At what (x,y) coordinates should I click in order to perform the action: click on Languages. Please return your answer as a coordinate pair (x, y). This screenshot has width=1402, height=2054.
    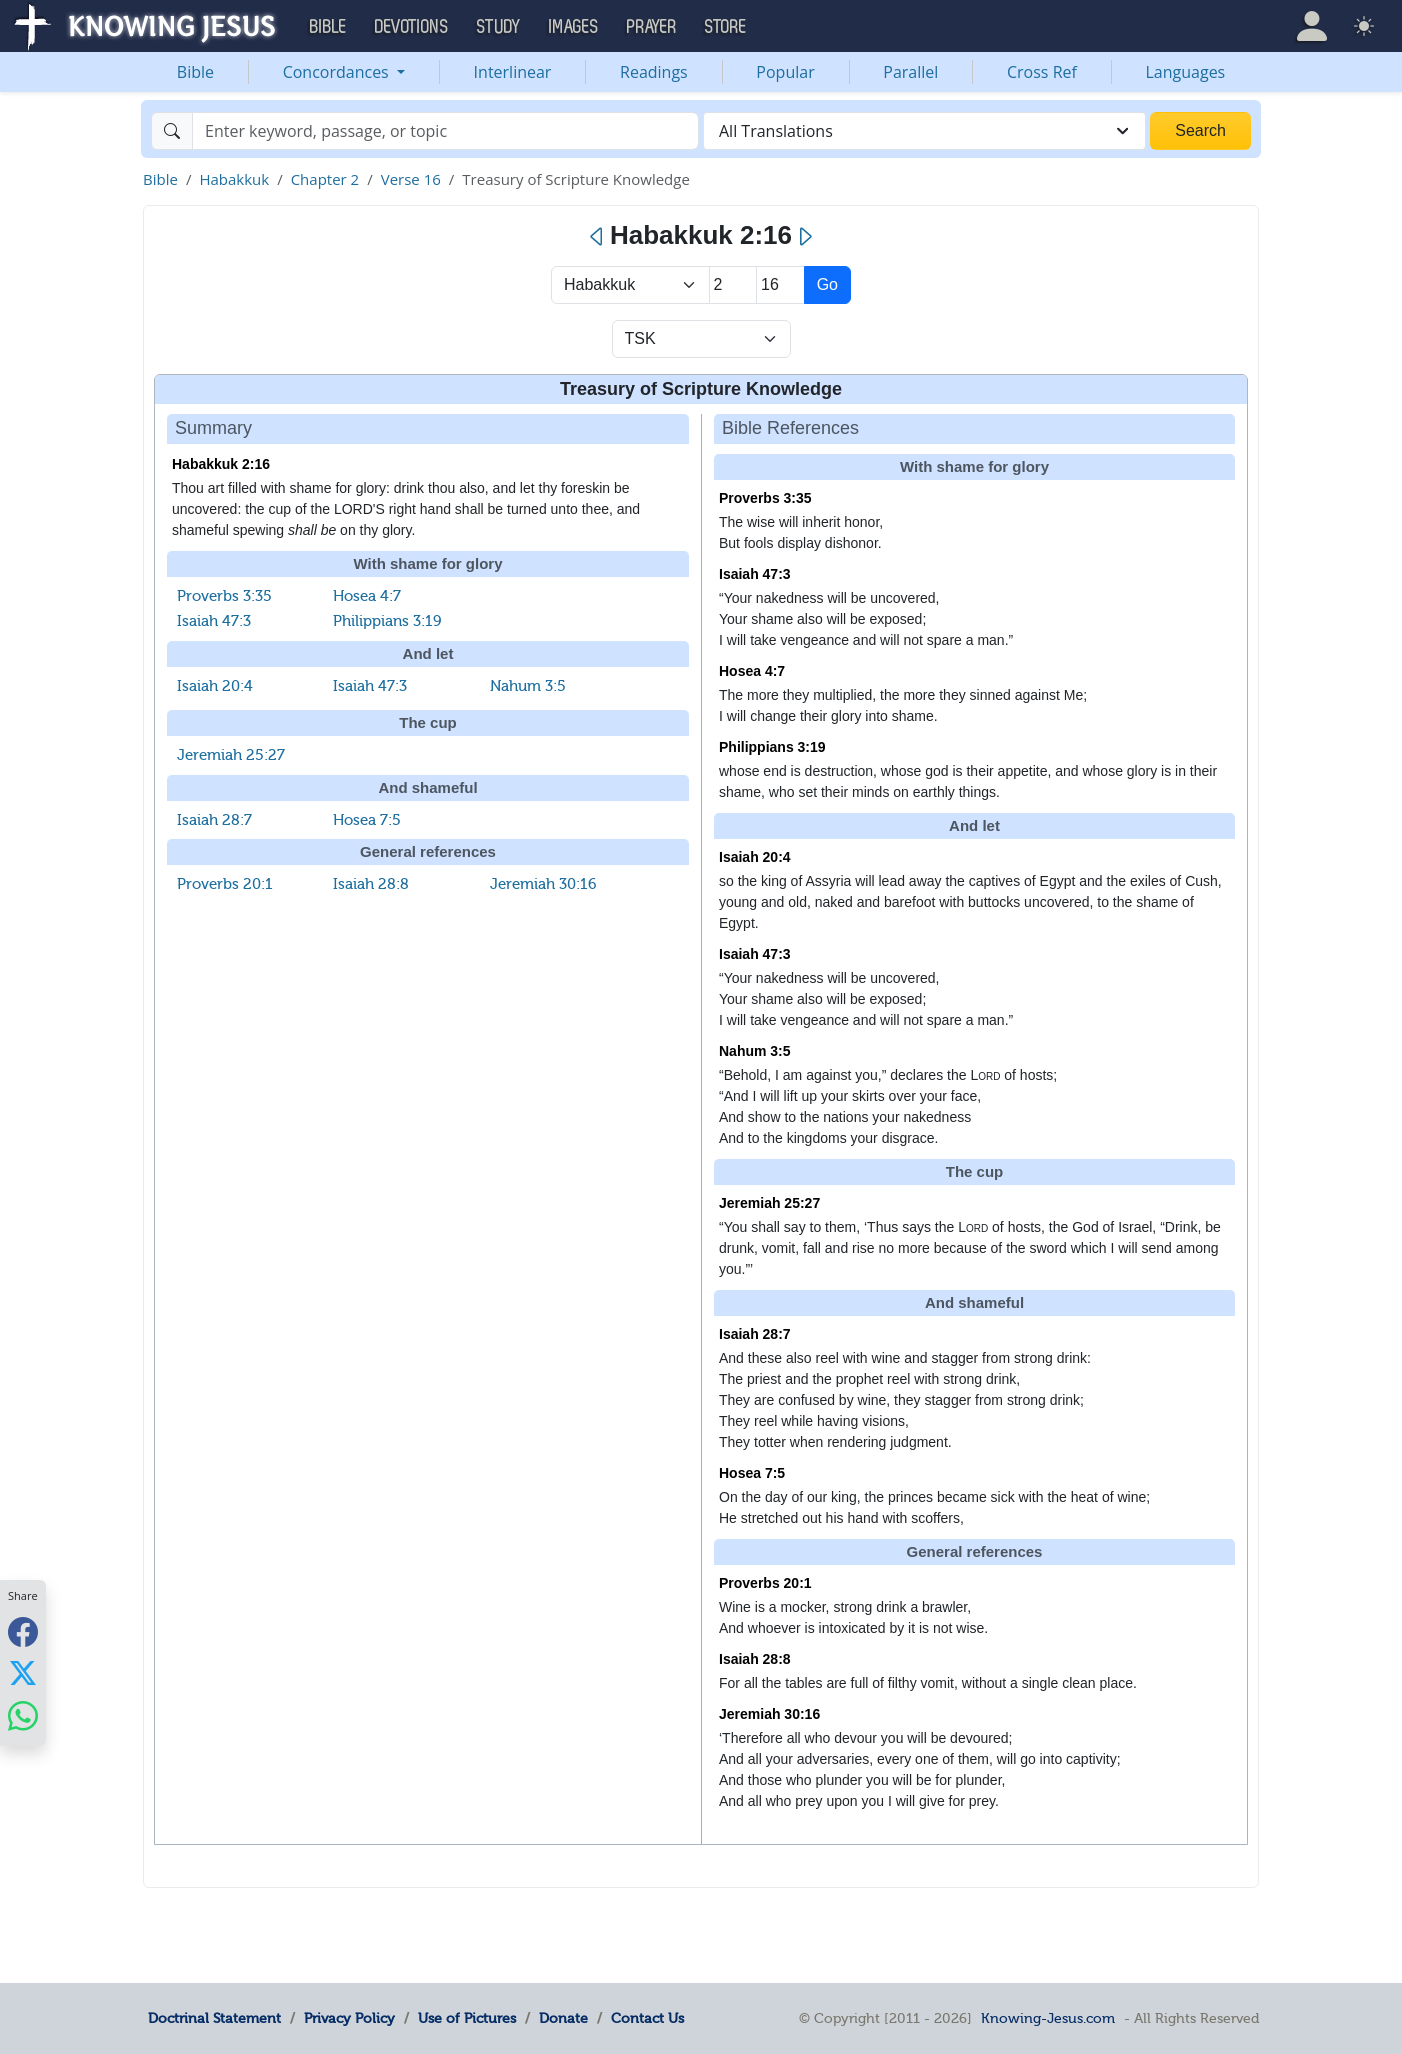
    Looking at the image, I should click on (1186, 72).